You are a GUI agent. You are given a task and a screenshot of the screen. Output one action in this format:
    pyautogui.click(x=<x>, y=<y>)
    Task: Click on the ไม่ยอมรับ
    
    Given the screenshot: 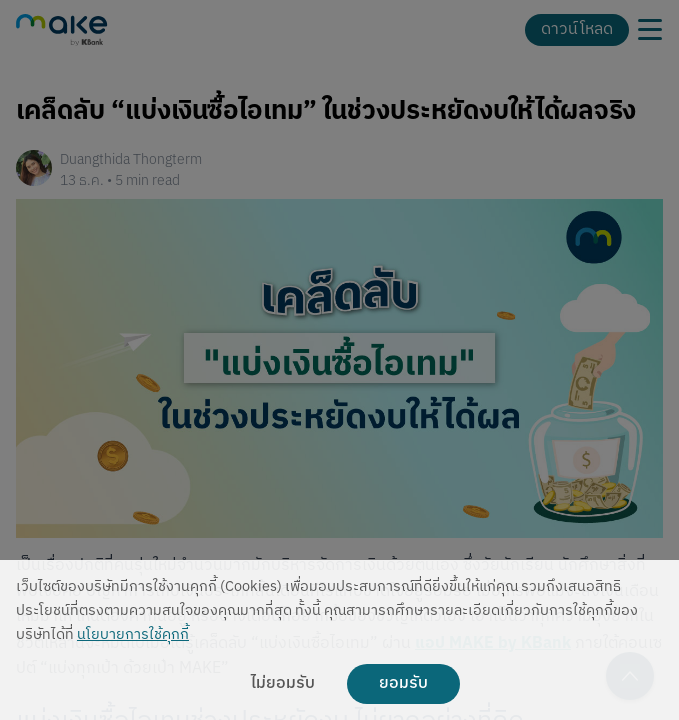 What is the action you would take?
    pyautogui.click(x=283, y=684)
    